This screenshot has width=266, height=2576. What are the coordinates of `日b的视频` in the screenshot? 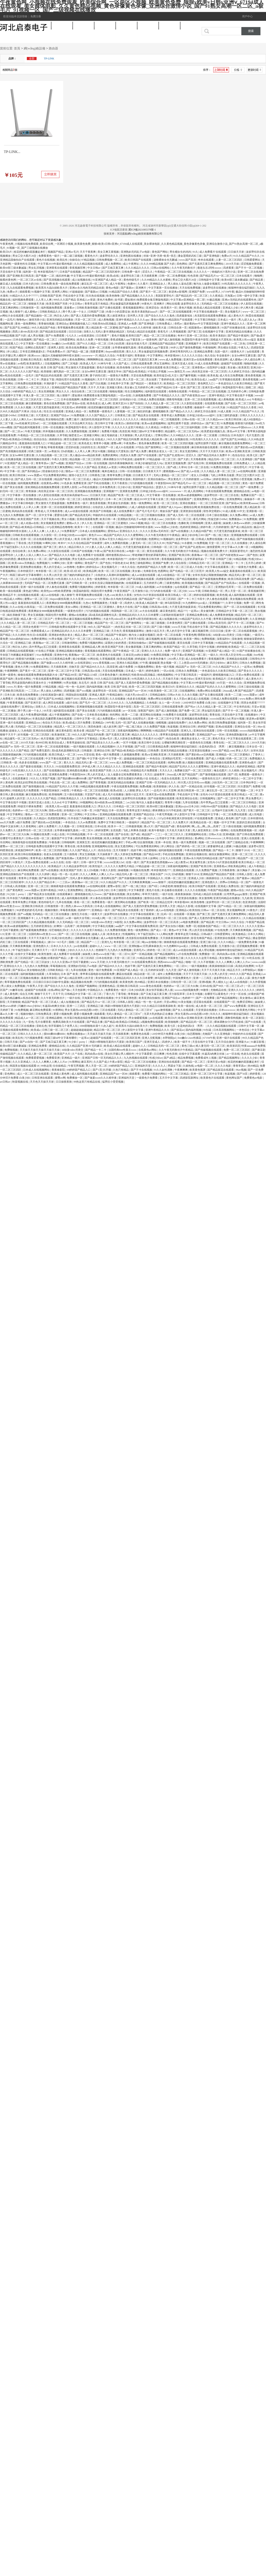 It's located at (67, 451).